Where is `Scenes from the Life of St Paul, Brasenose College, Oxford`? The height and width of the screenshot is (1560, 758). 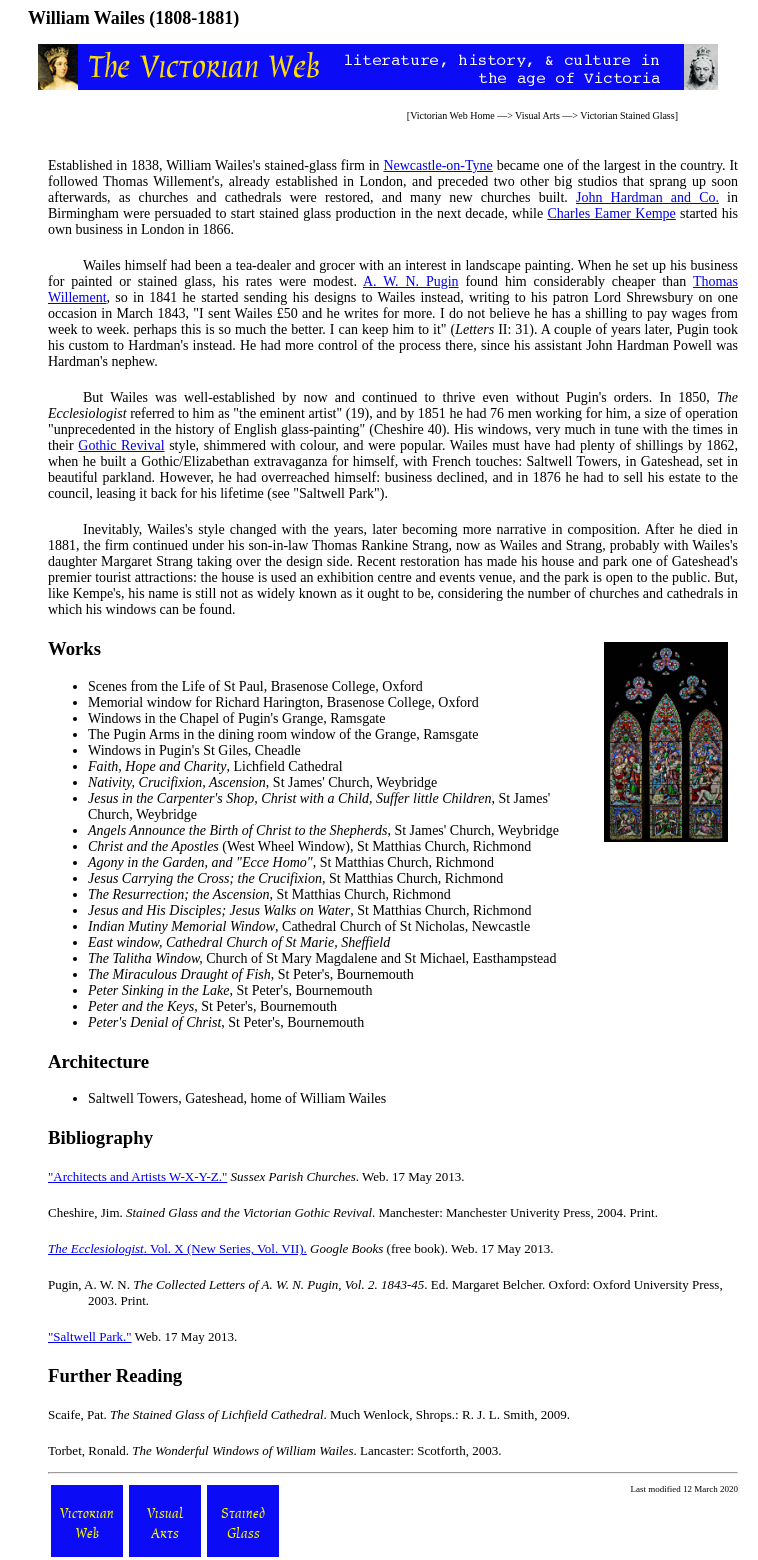 Scenes from the Life of St Paul, Brasenose College, Oxford is located at coordinates (255, 686).